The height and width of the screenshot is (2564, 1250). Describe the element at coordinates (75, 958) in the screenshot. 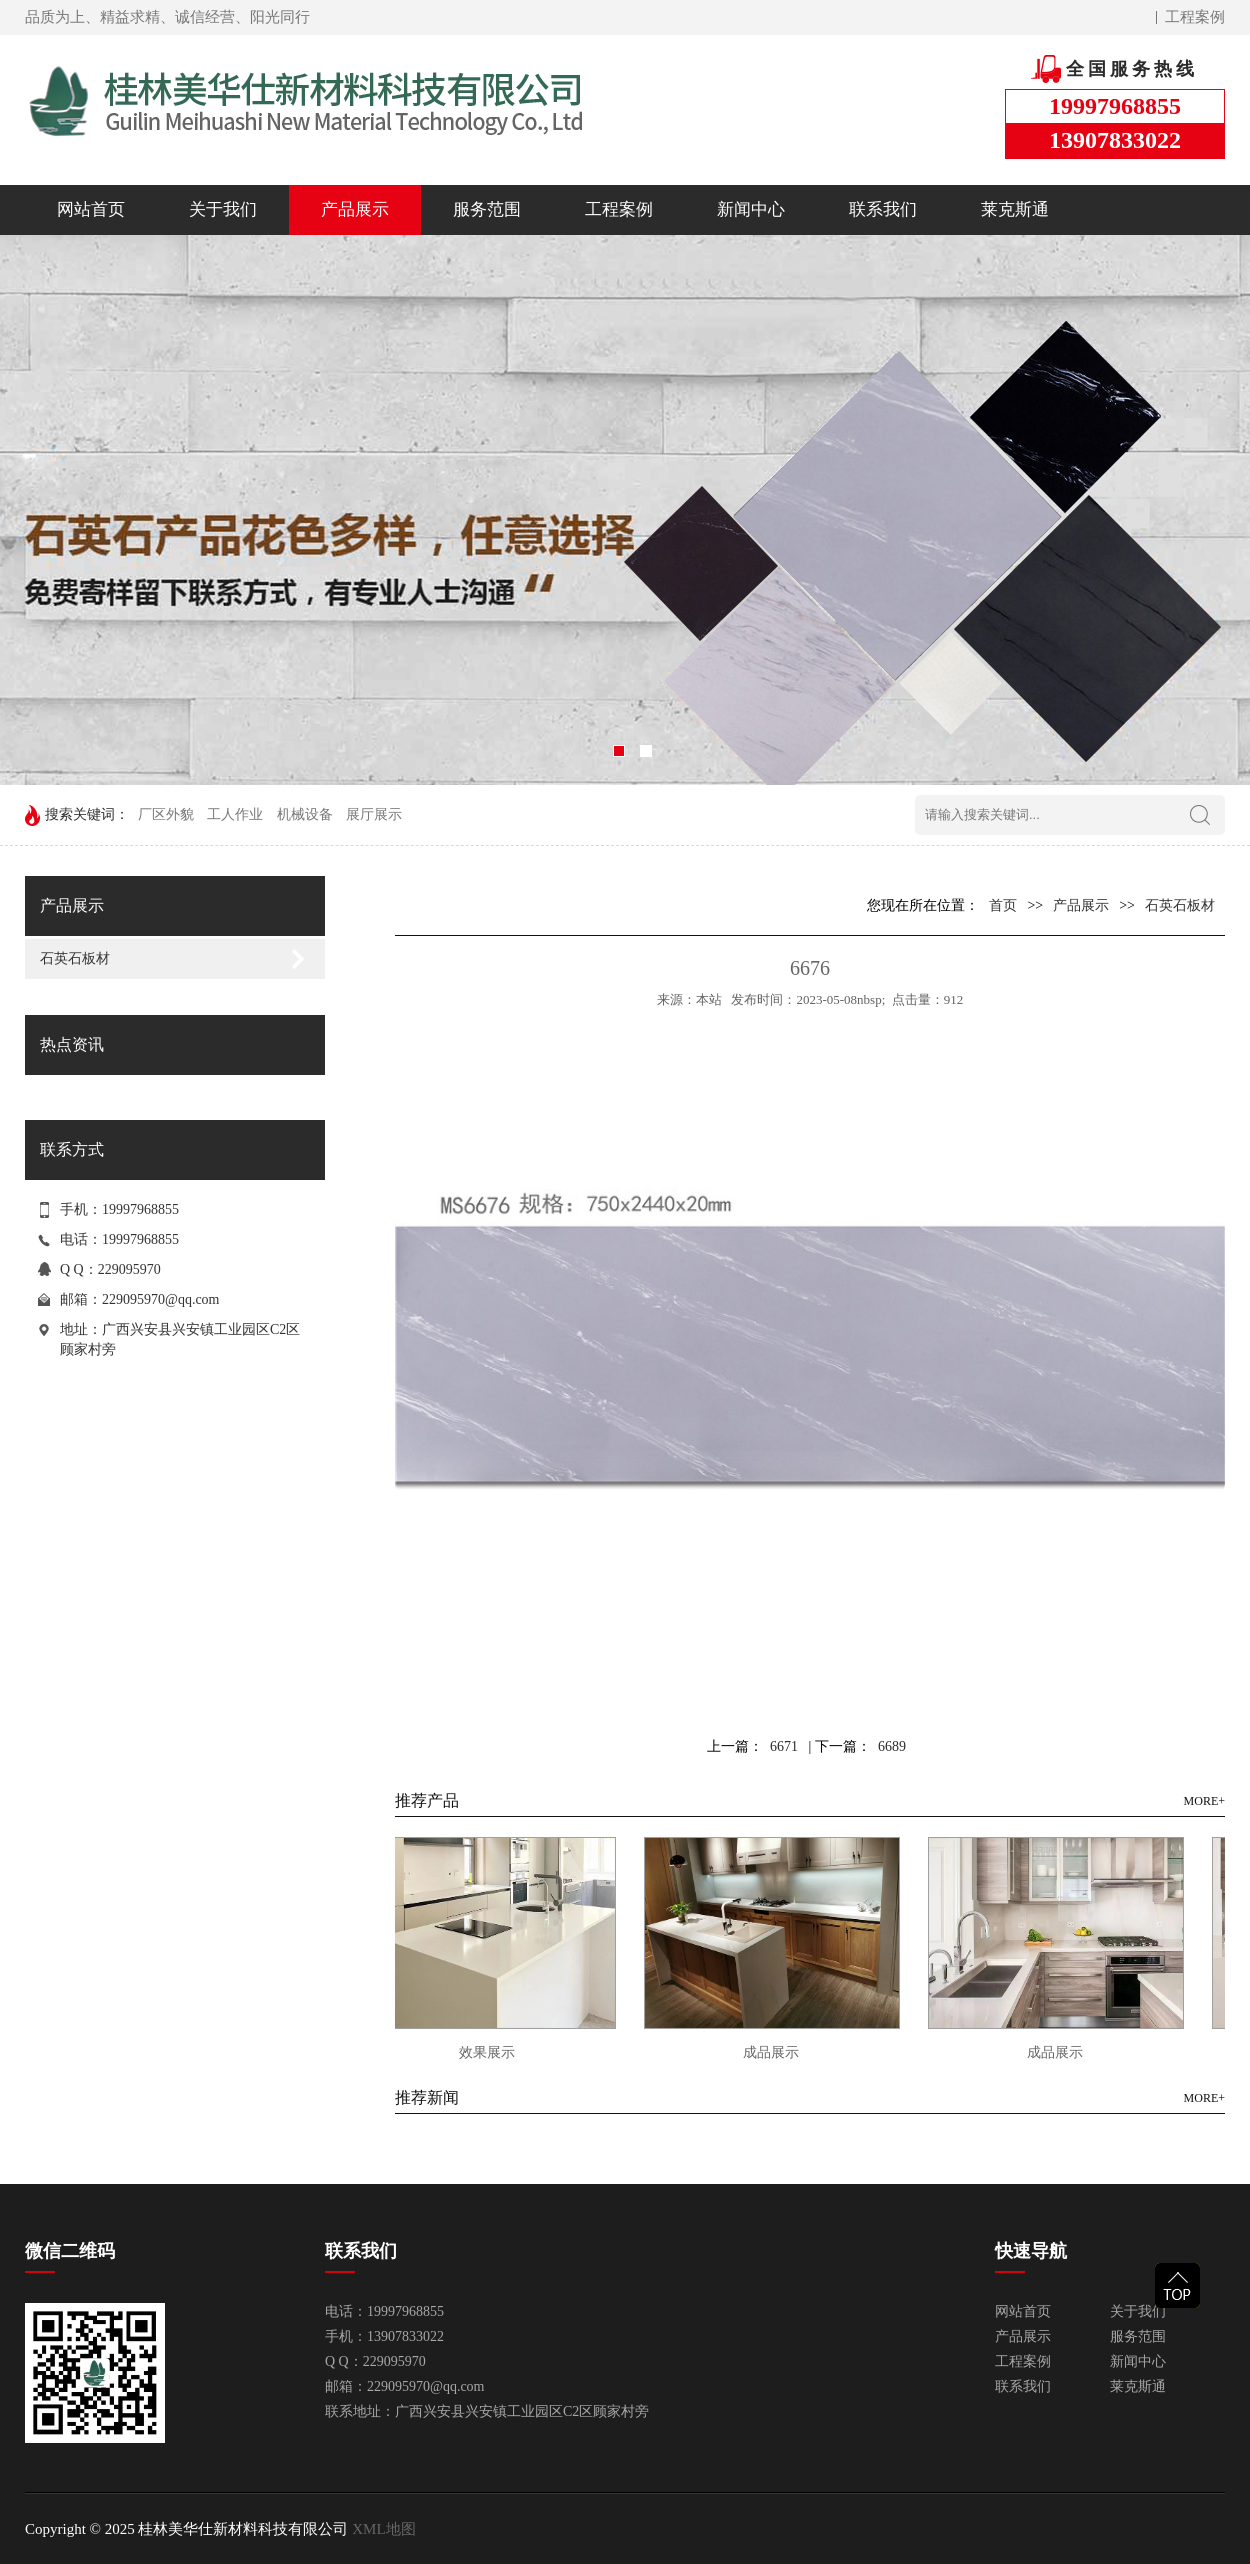

I see `石英石板材` at that location.